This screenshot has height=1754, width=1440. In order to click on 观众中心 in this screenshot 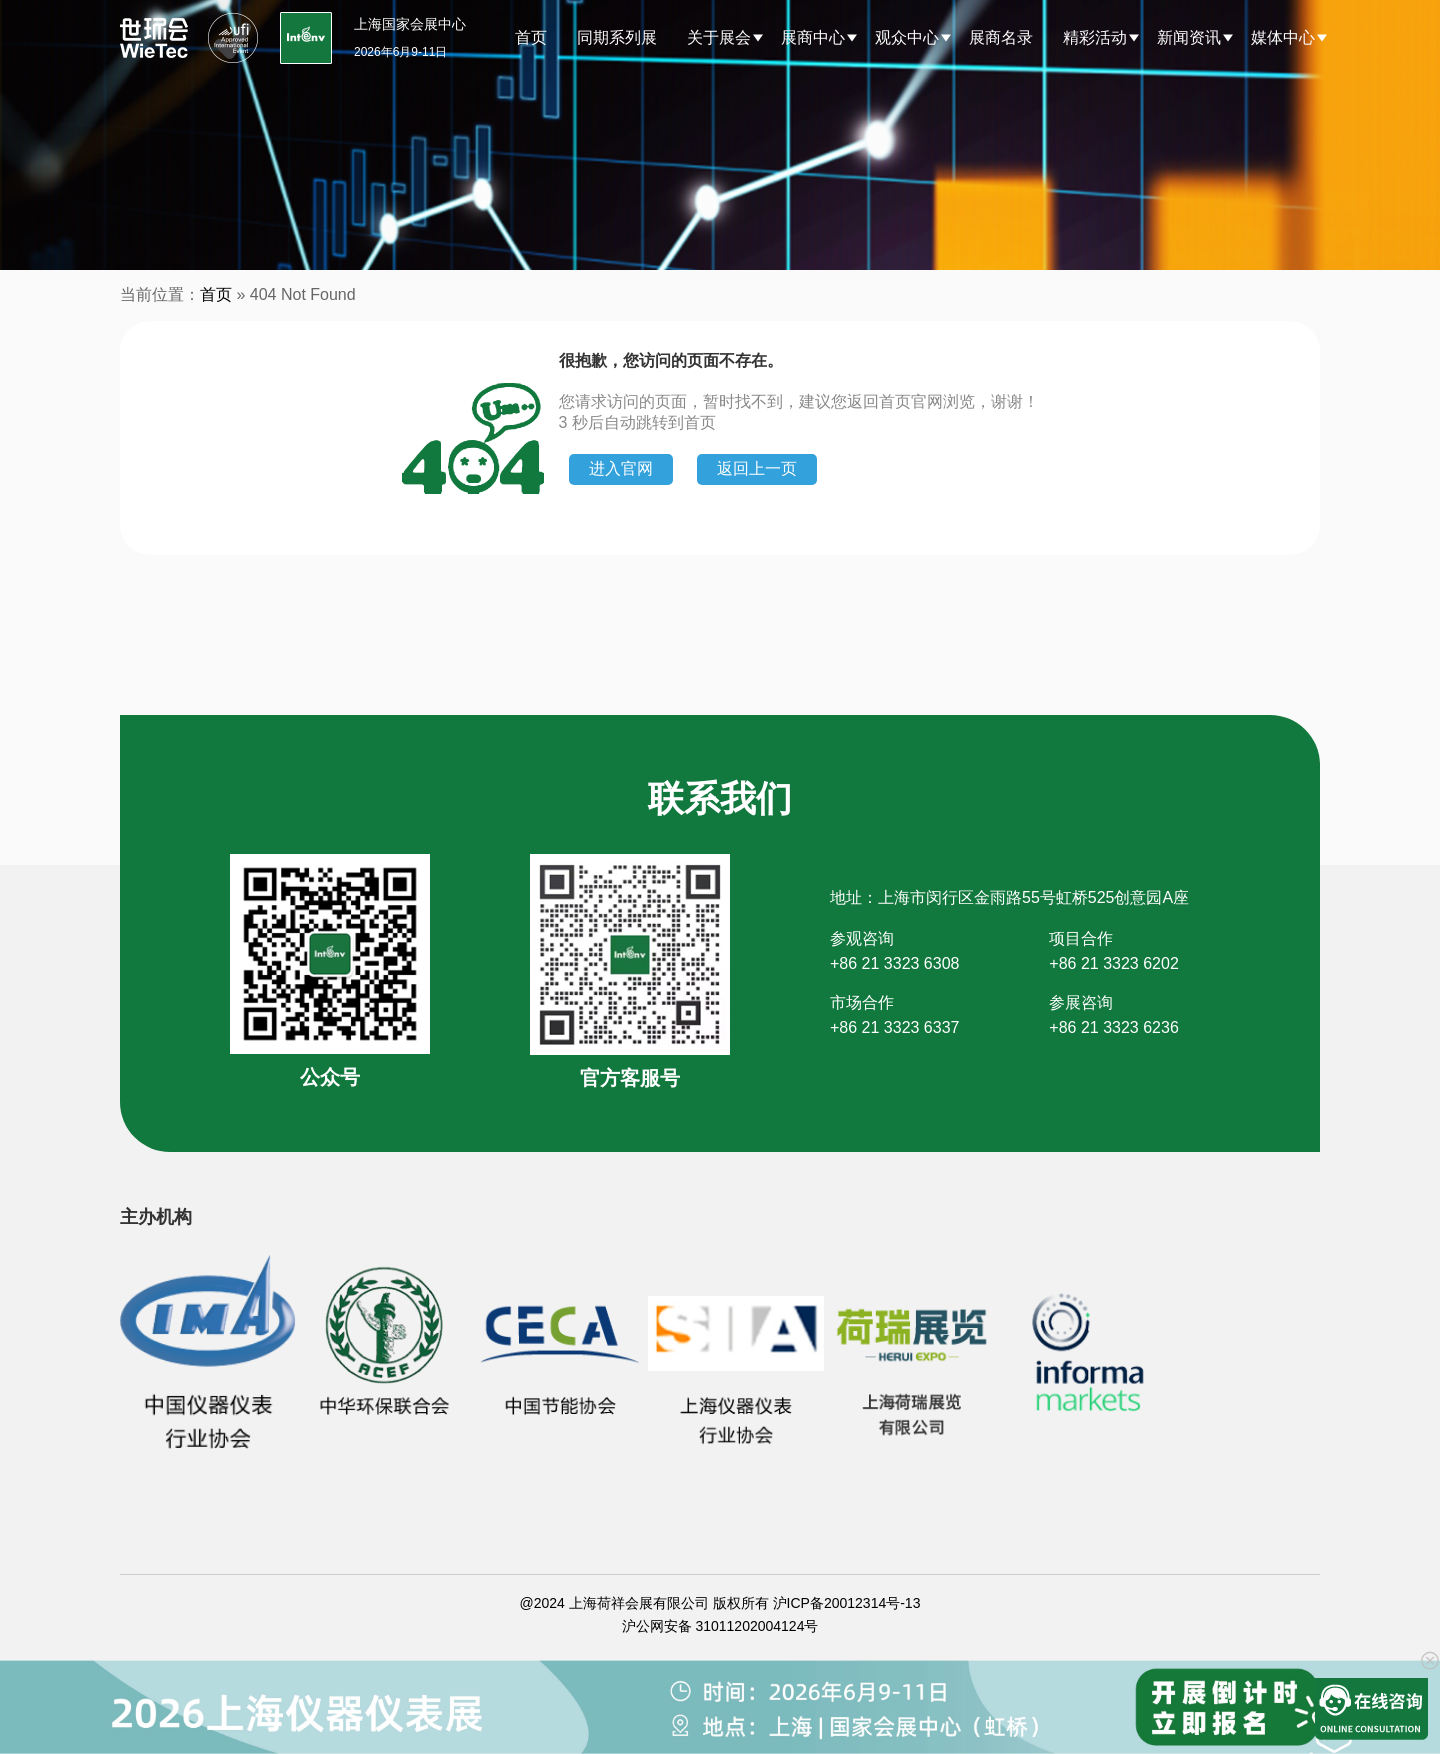, I will do `click(907, 37)`.